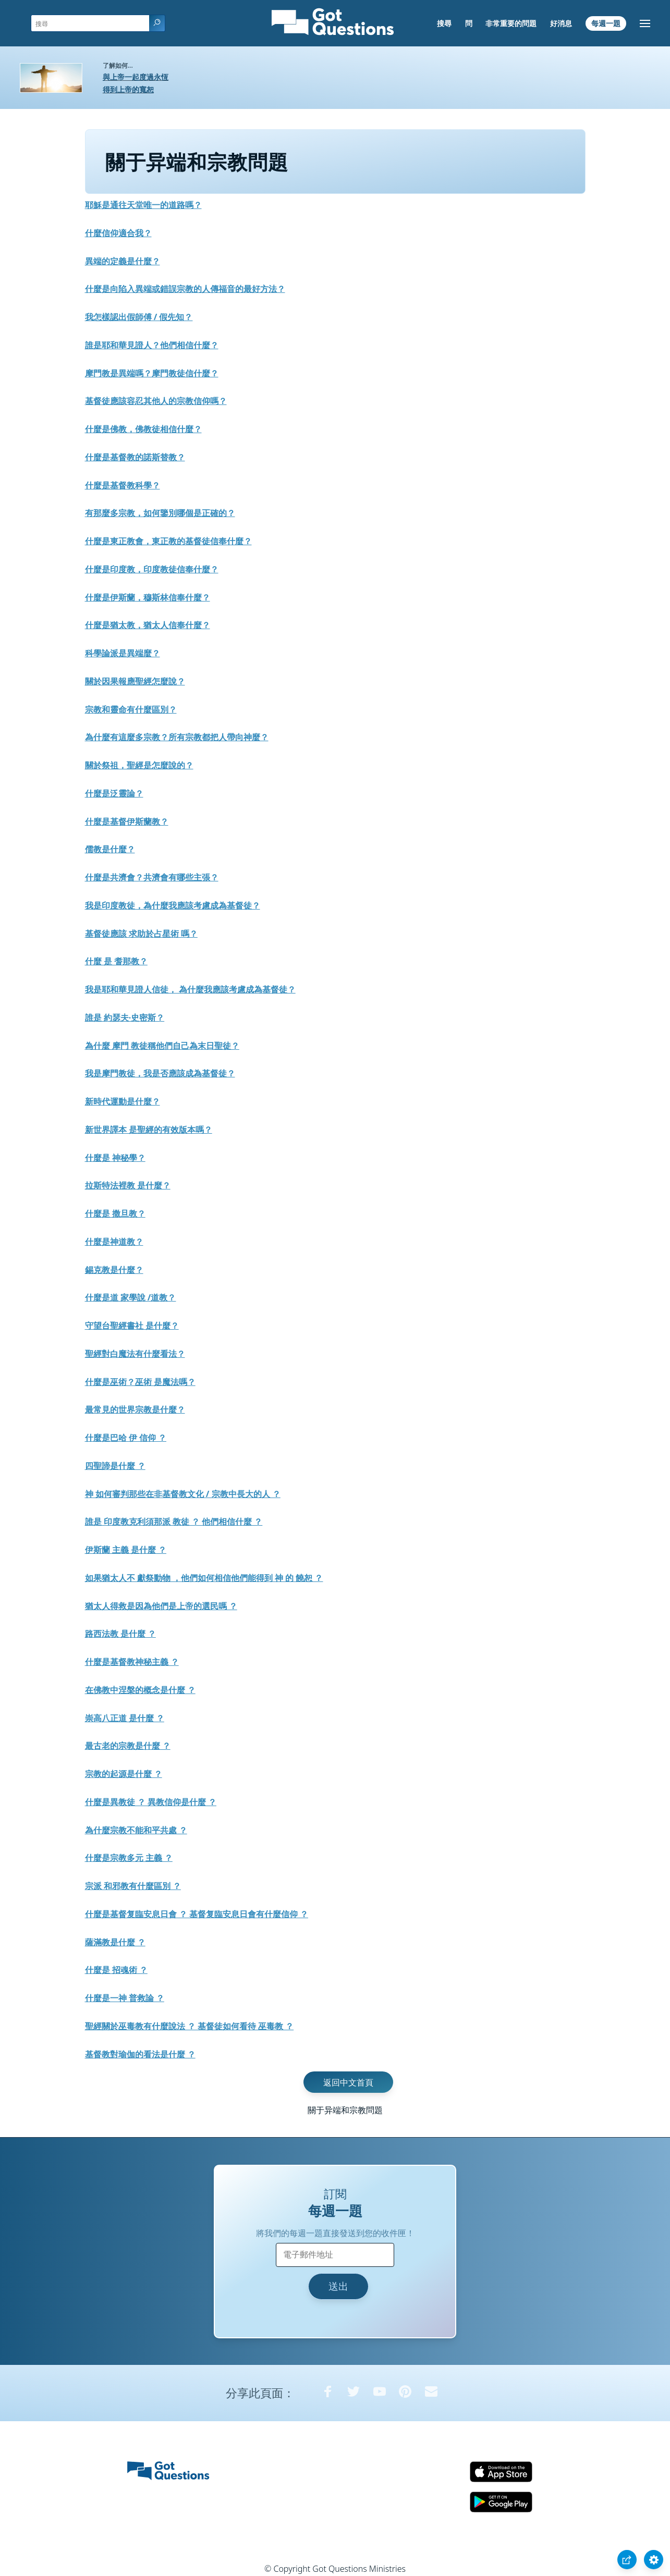 The height and width of the screenshot is (2576, 670). I want to click on 什麼是基督伊斯蘭教？, so click(126, 821).